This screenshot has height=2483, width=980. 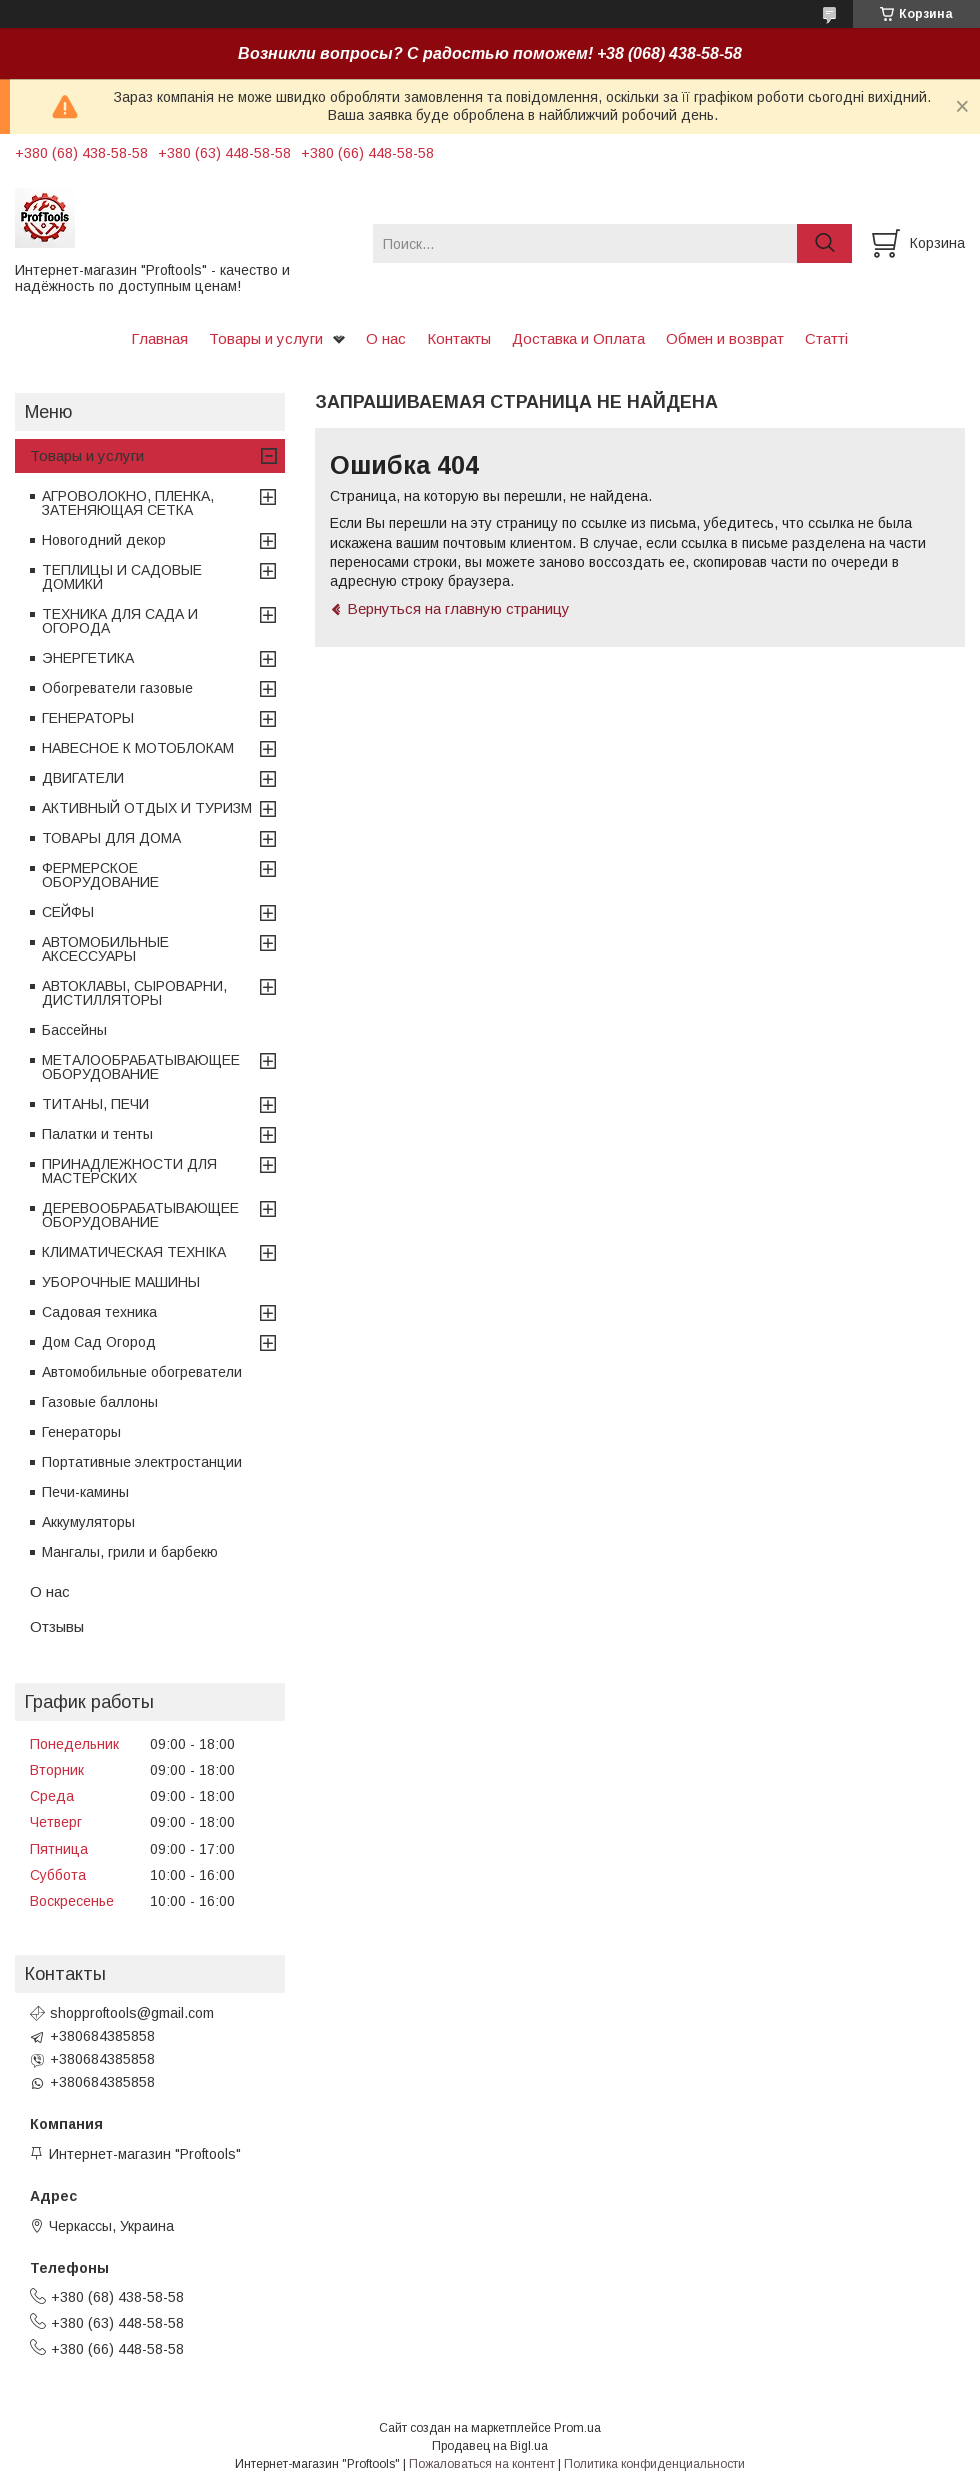 I want to click on Политика конфиденциальности, so click(x=654, y=2464).